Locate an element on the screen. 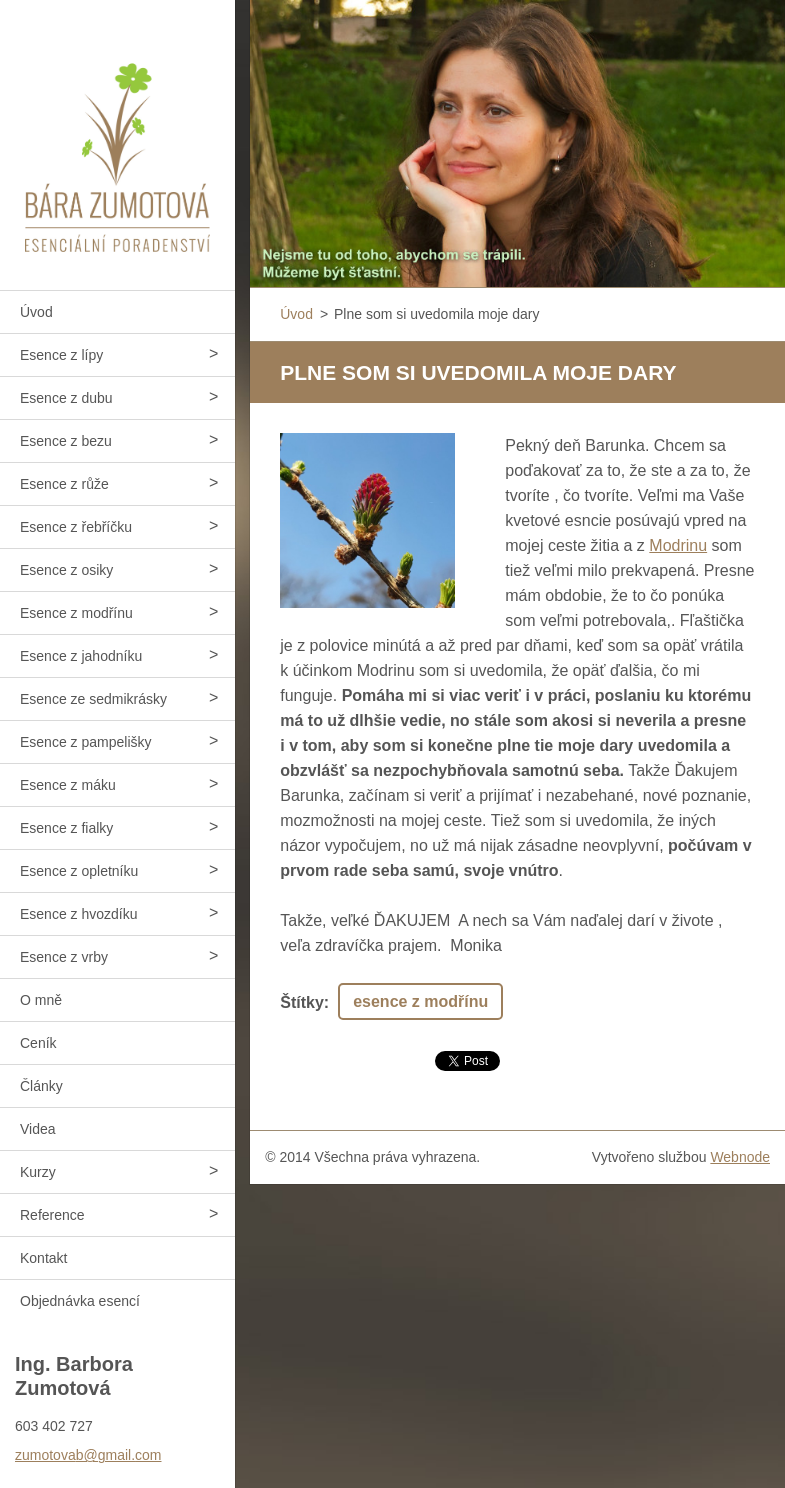 The height and width of the screenshot is (1488, 785). Kontakt is located at coordinates (43, 1258).